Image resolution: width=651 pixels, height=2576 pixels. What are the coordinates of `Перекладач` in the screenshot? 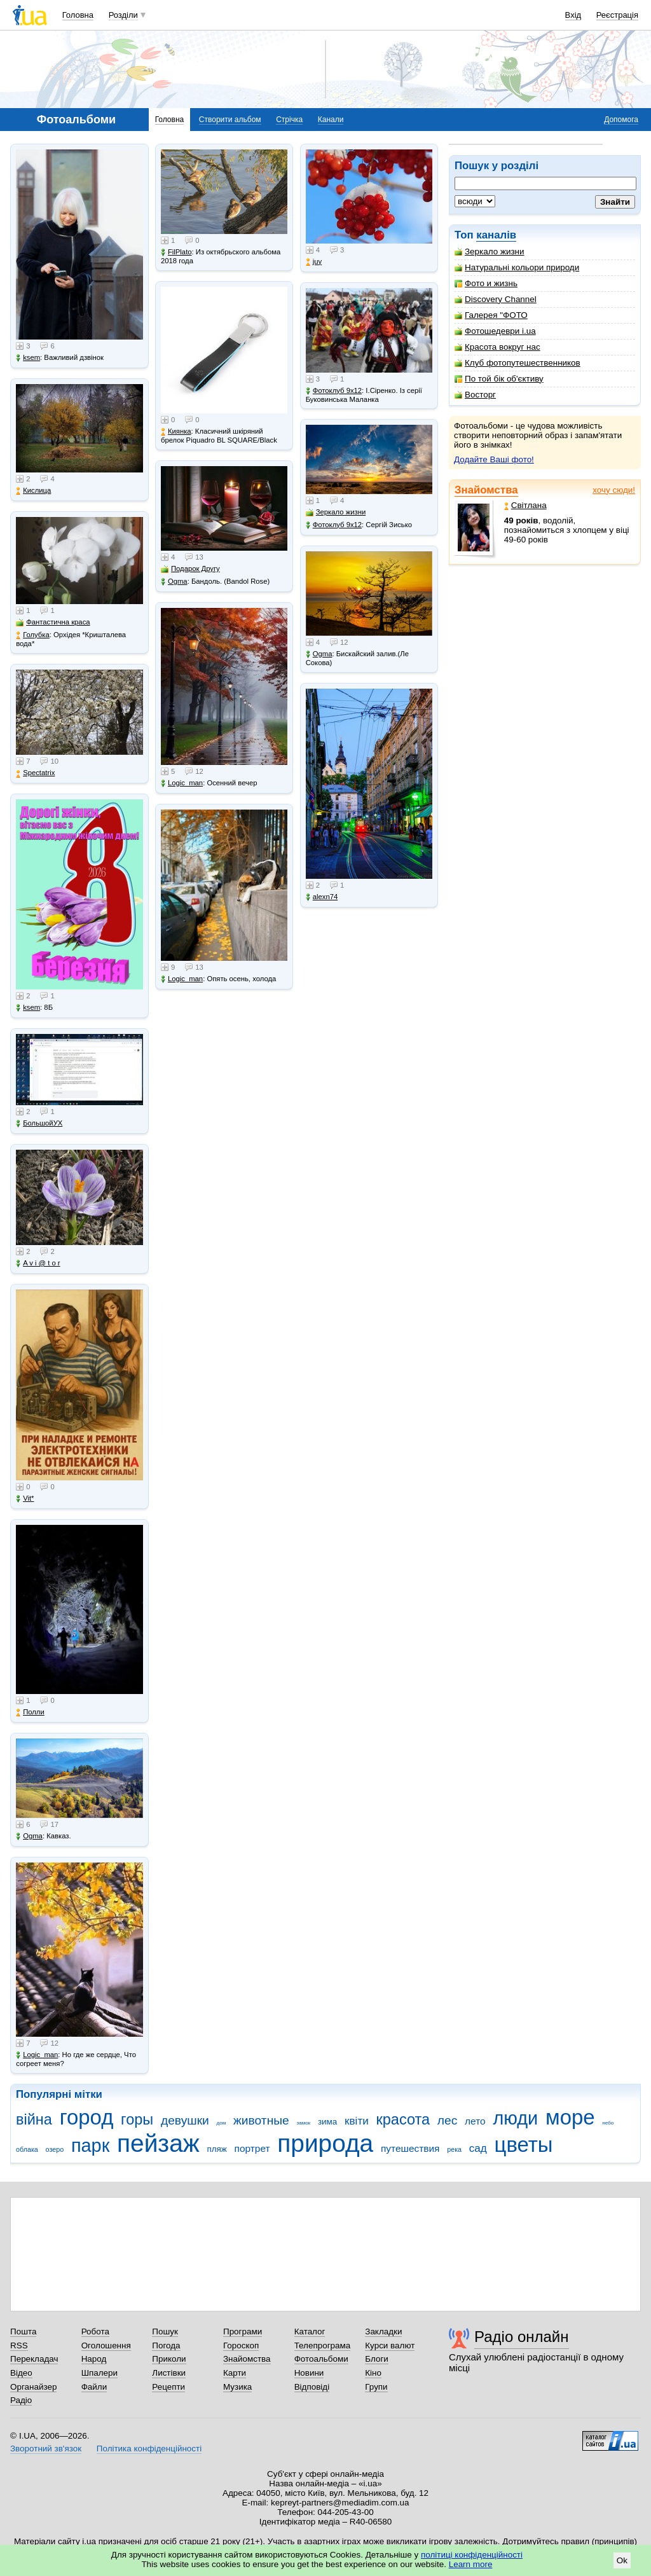 It's located at (34, 2359).